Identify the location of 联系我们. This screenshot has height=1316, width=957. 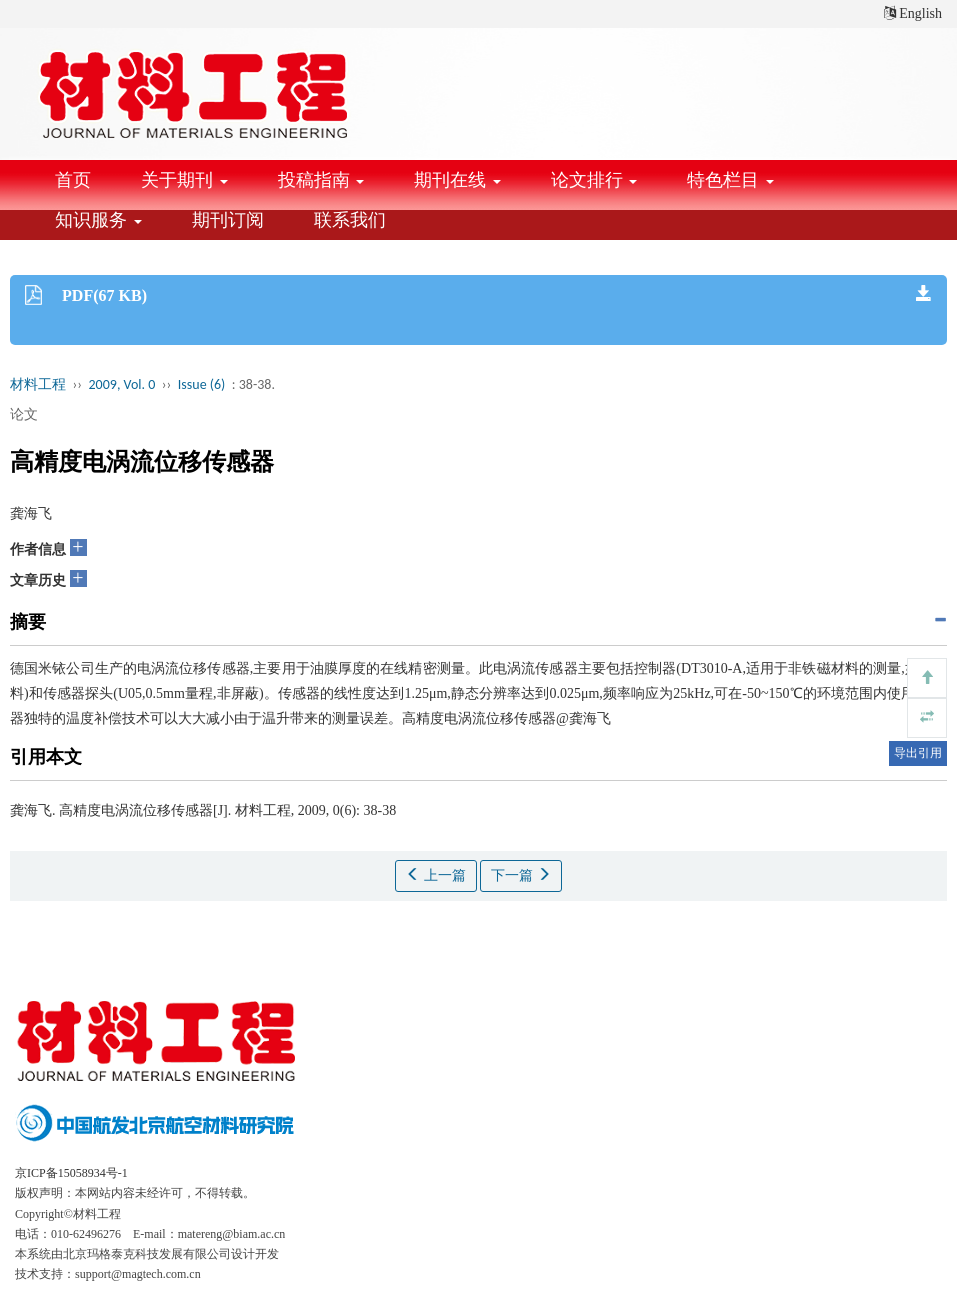
(350, 220).